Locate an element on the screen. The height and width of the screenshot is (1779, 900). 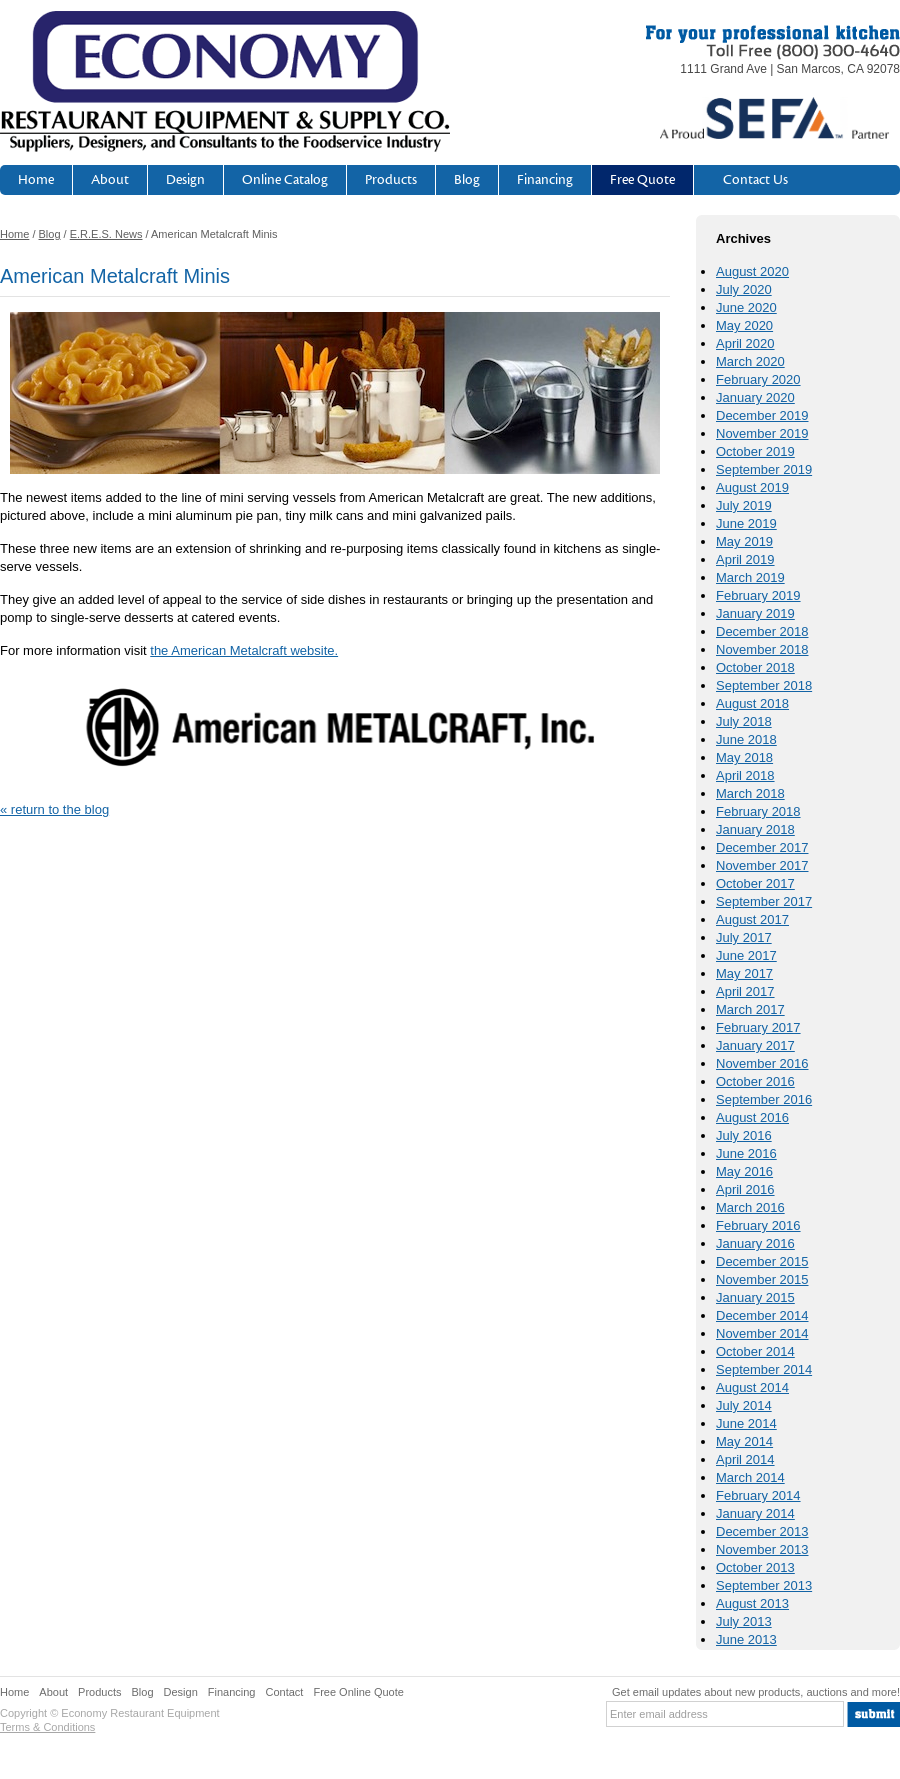
November 2018 is located at coordinates (762, 649).